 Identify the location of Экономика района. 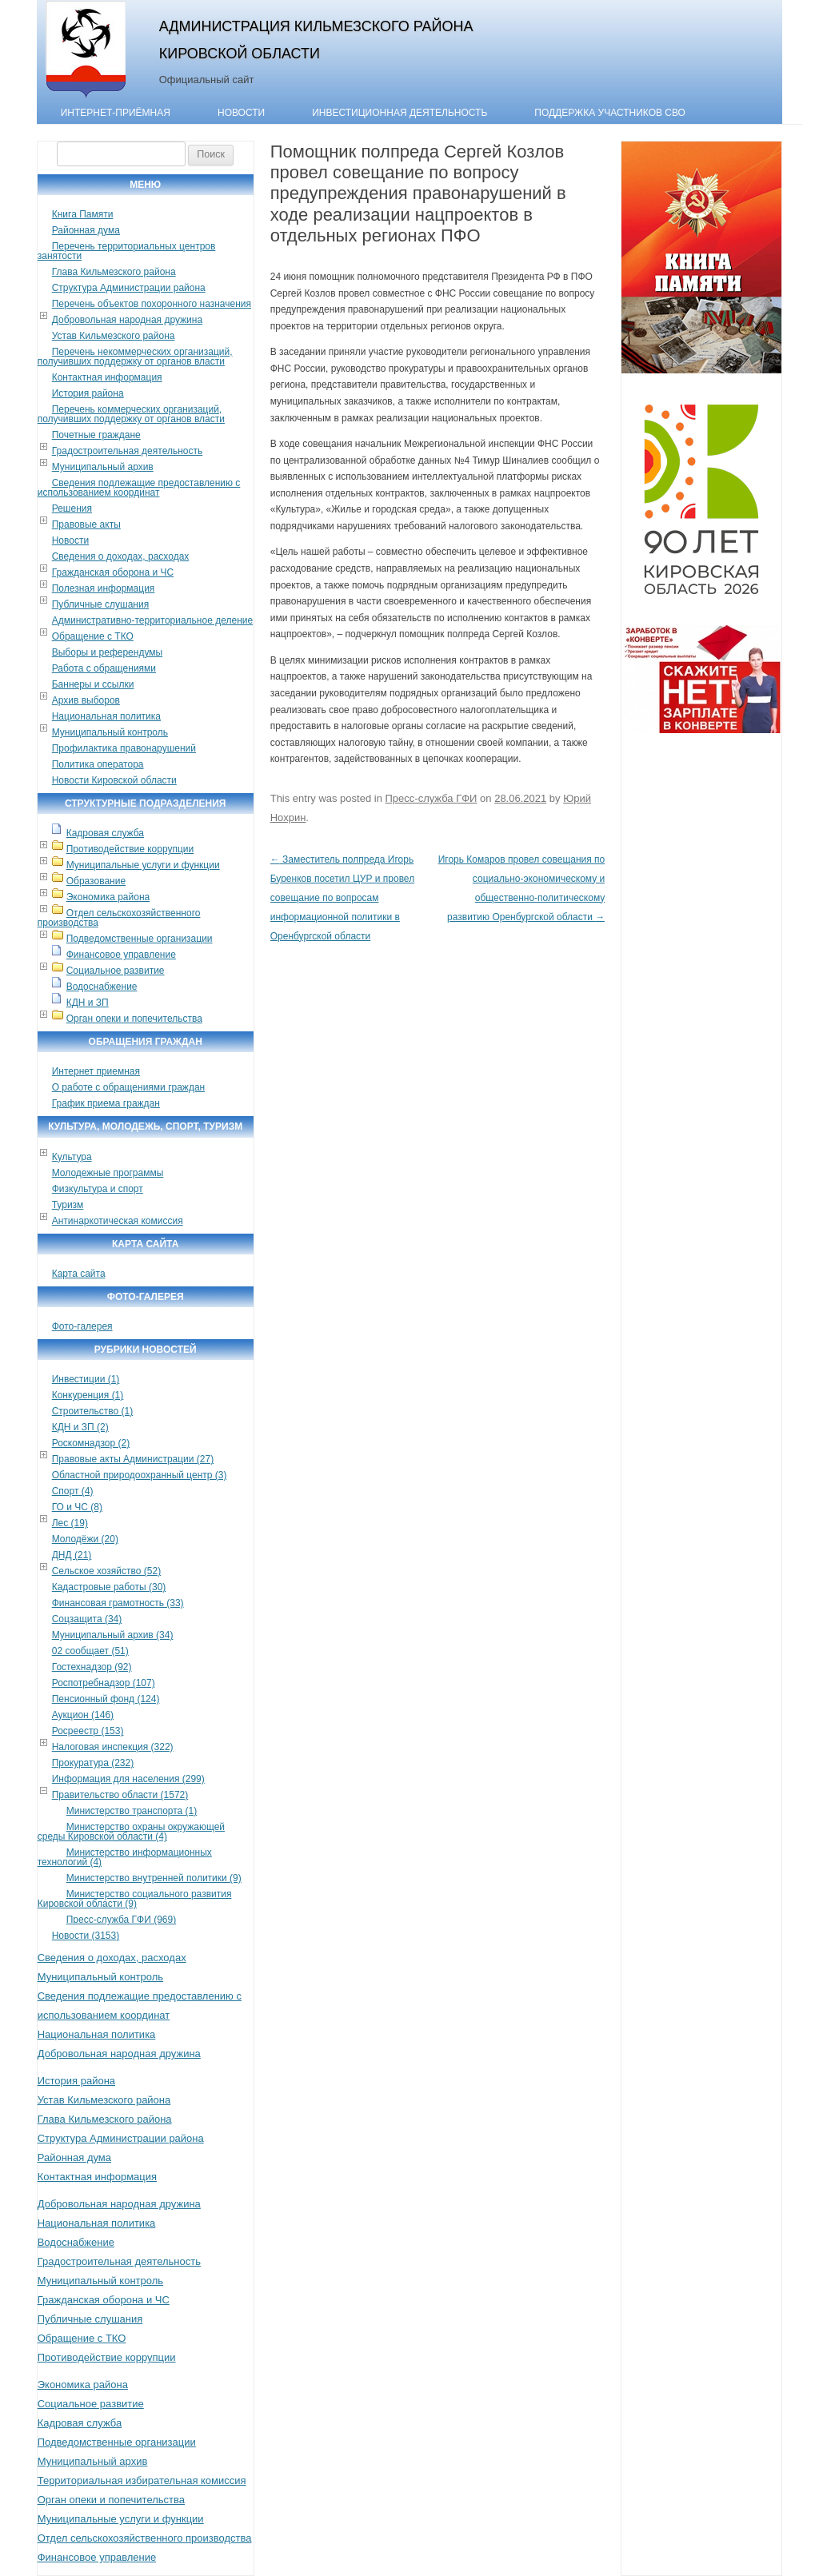
(108, 897).